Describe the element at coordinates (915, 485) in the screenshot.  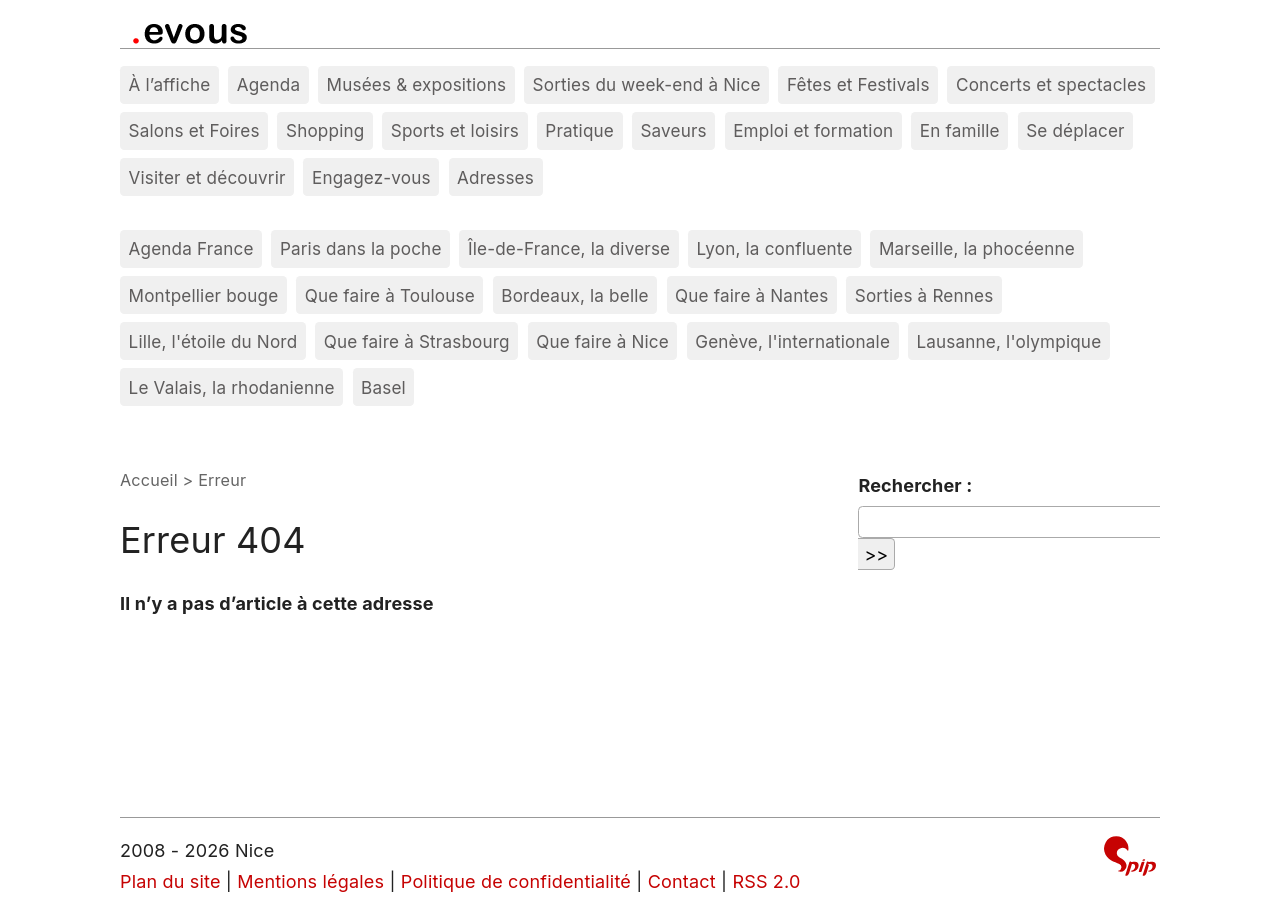
I see `Rechercher :` at that location.